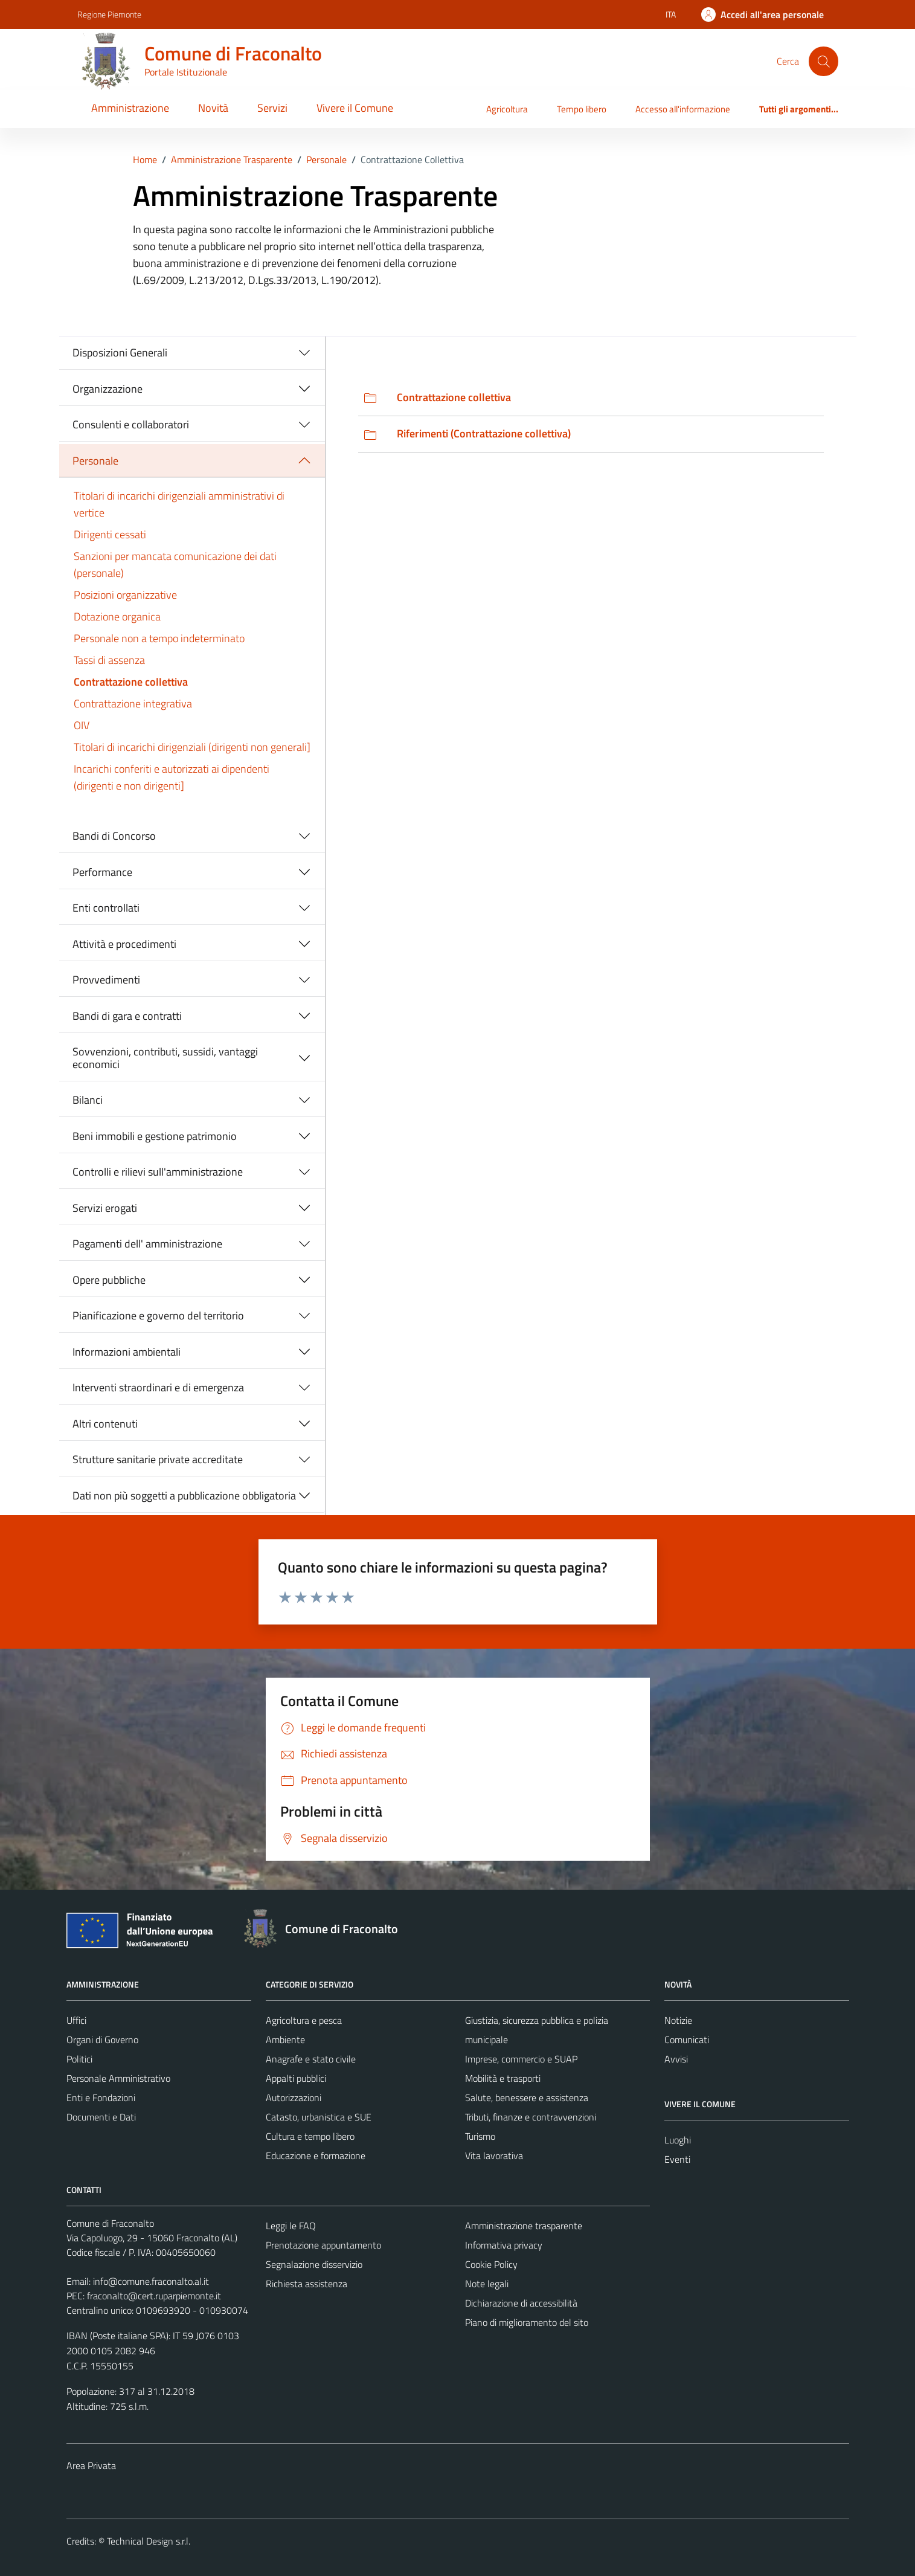 The width and height of the screenshot is (915, 2576). Describe the element at coordinates (87, 1100) in the screenshot. I see `Bilanci` at that location.